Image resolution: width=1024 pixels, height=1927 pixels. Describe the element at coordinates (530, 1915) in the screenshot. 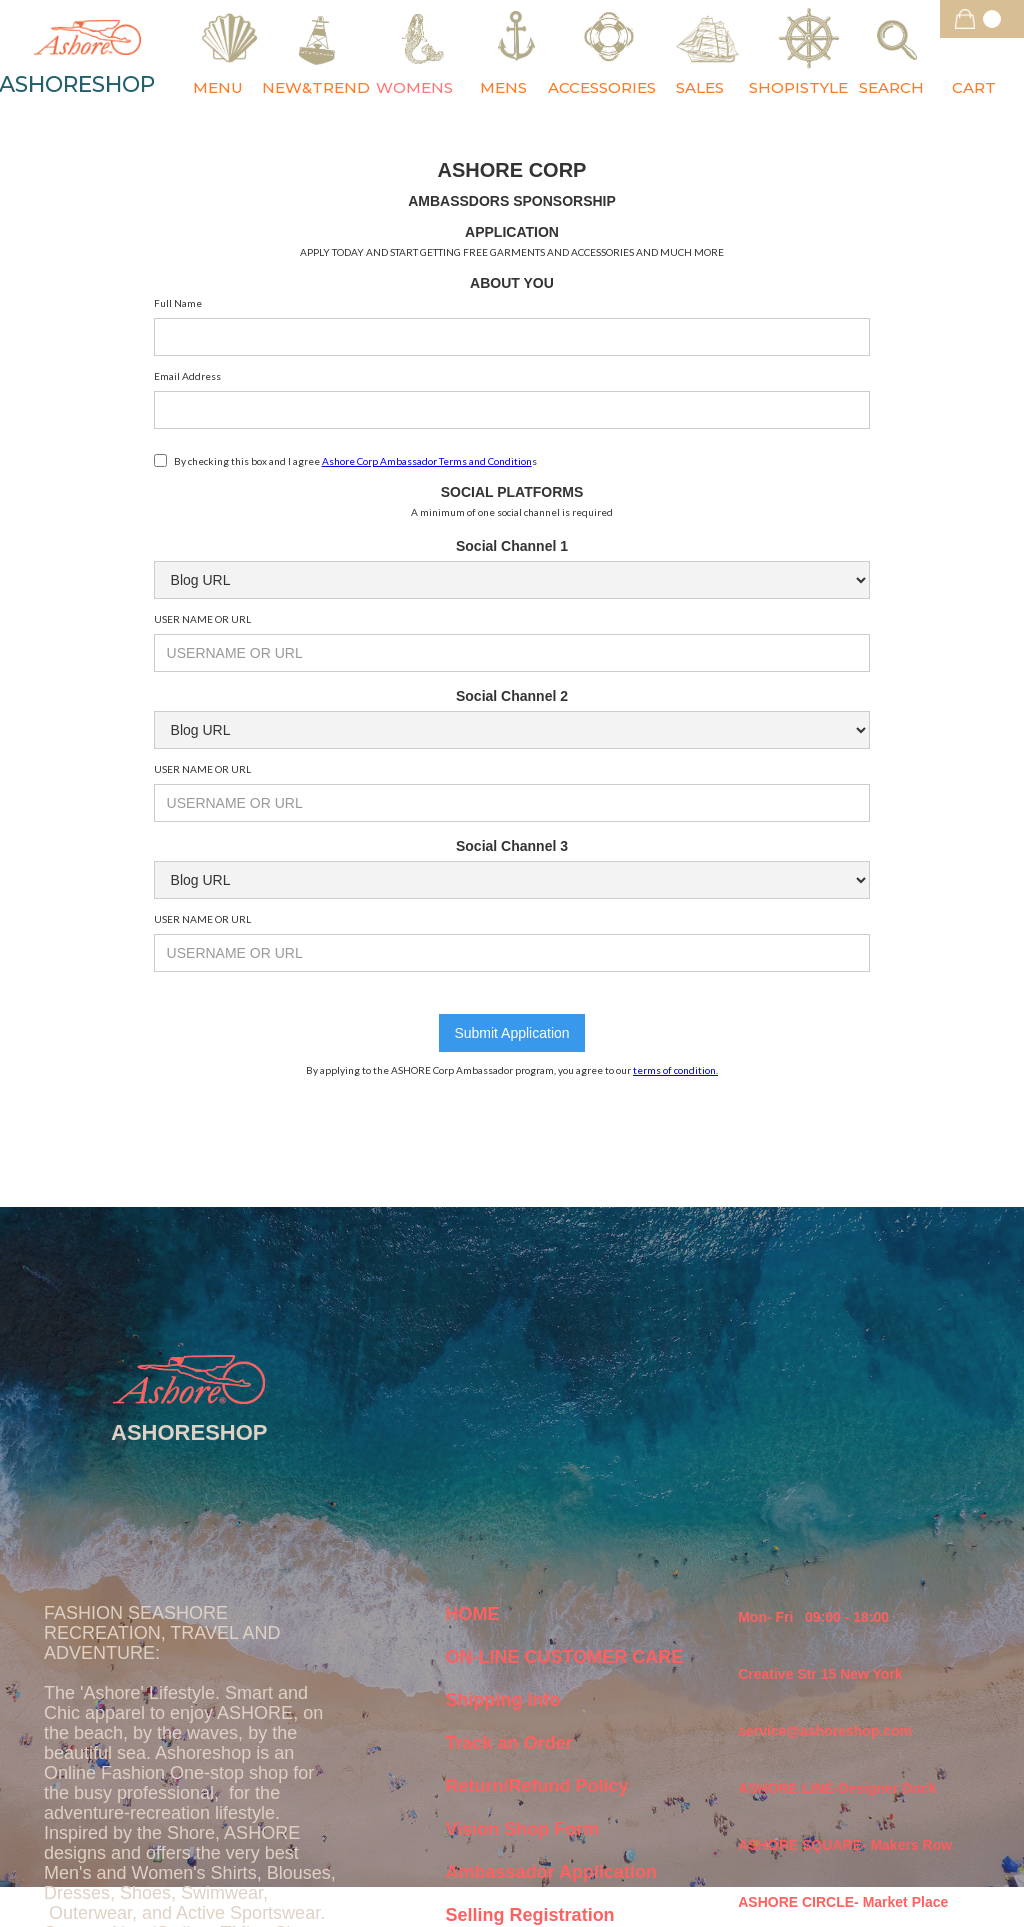

I see `Selling Registration` at that location.